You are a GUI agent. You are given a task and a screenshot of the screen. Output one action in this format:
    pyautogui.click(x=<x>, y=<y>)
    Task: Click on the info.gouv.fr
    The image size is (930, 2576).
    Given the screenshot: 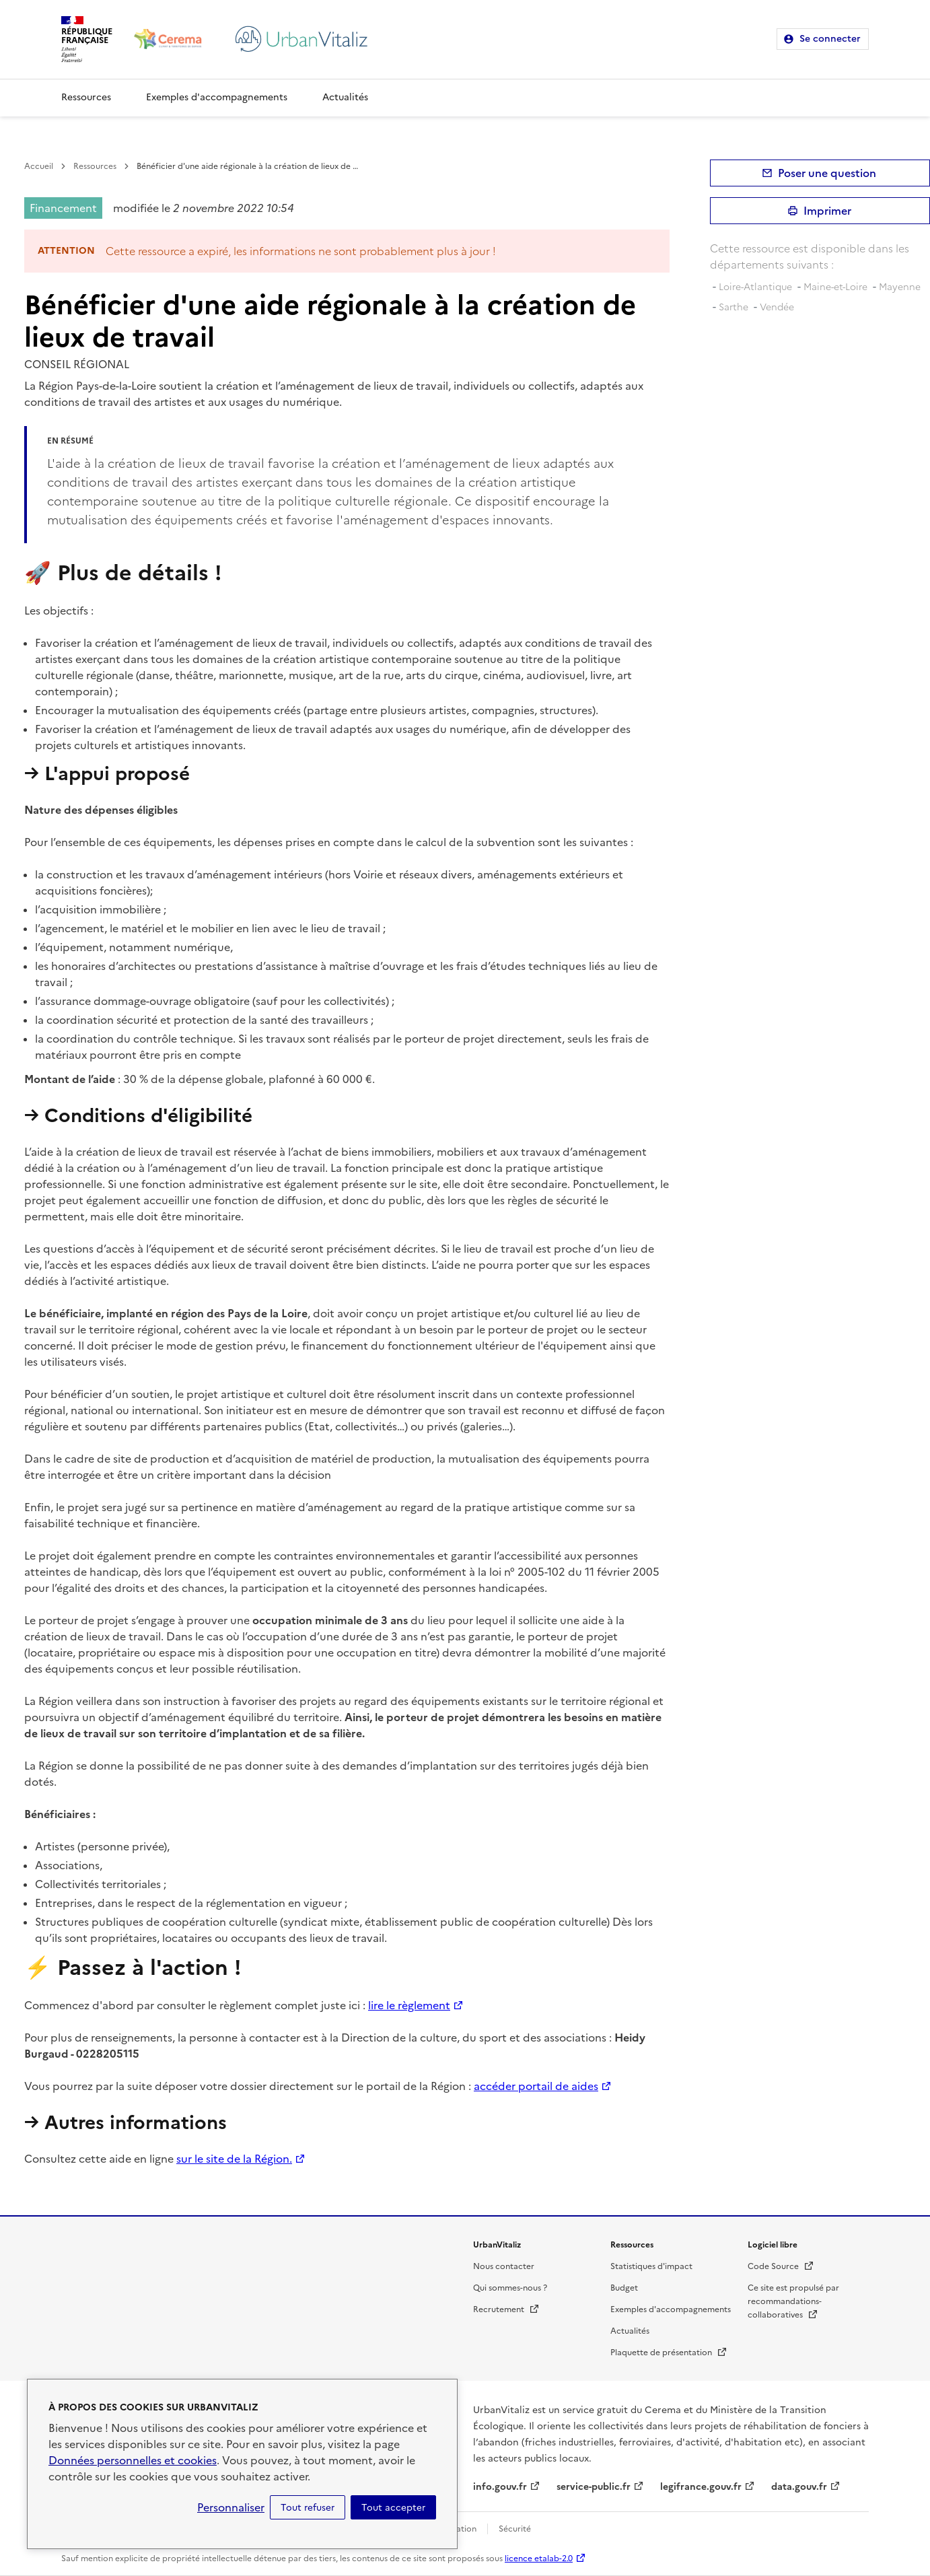 What is the action you would take?
    pyautogui.click(x=500, y=2487)
    